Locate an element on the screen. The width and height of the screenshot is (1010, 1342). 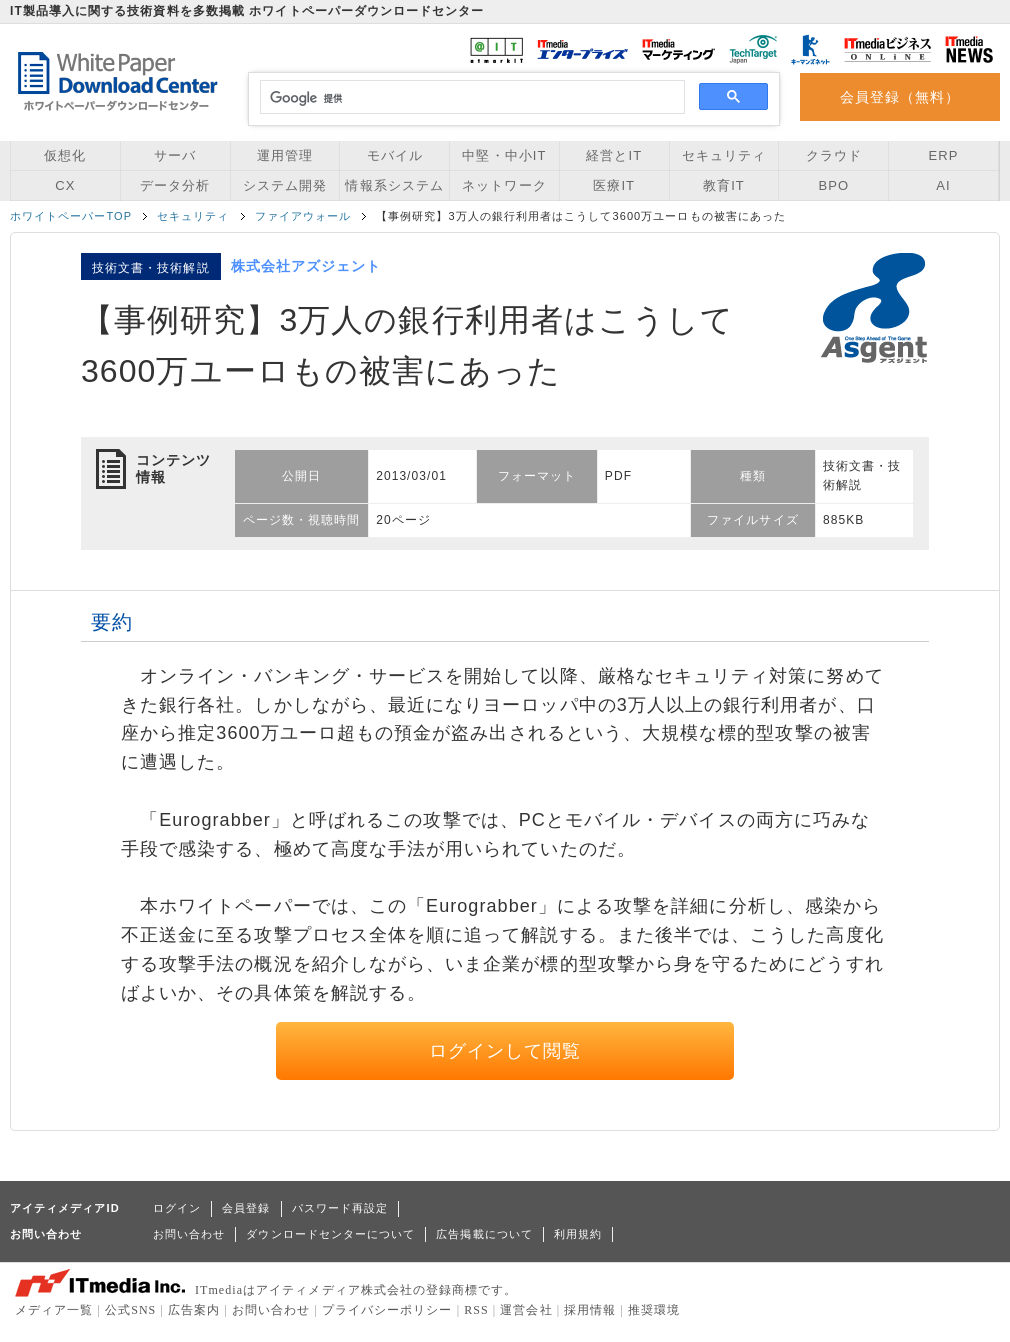
ファイアウォール is located at coordinates (303, 216).